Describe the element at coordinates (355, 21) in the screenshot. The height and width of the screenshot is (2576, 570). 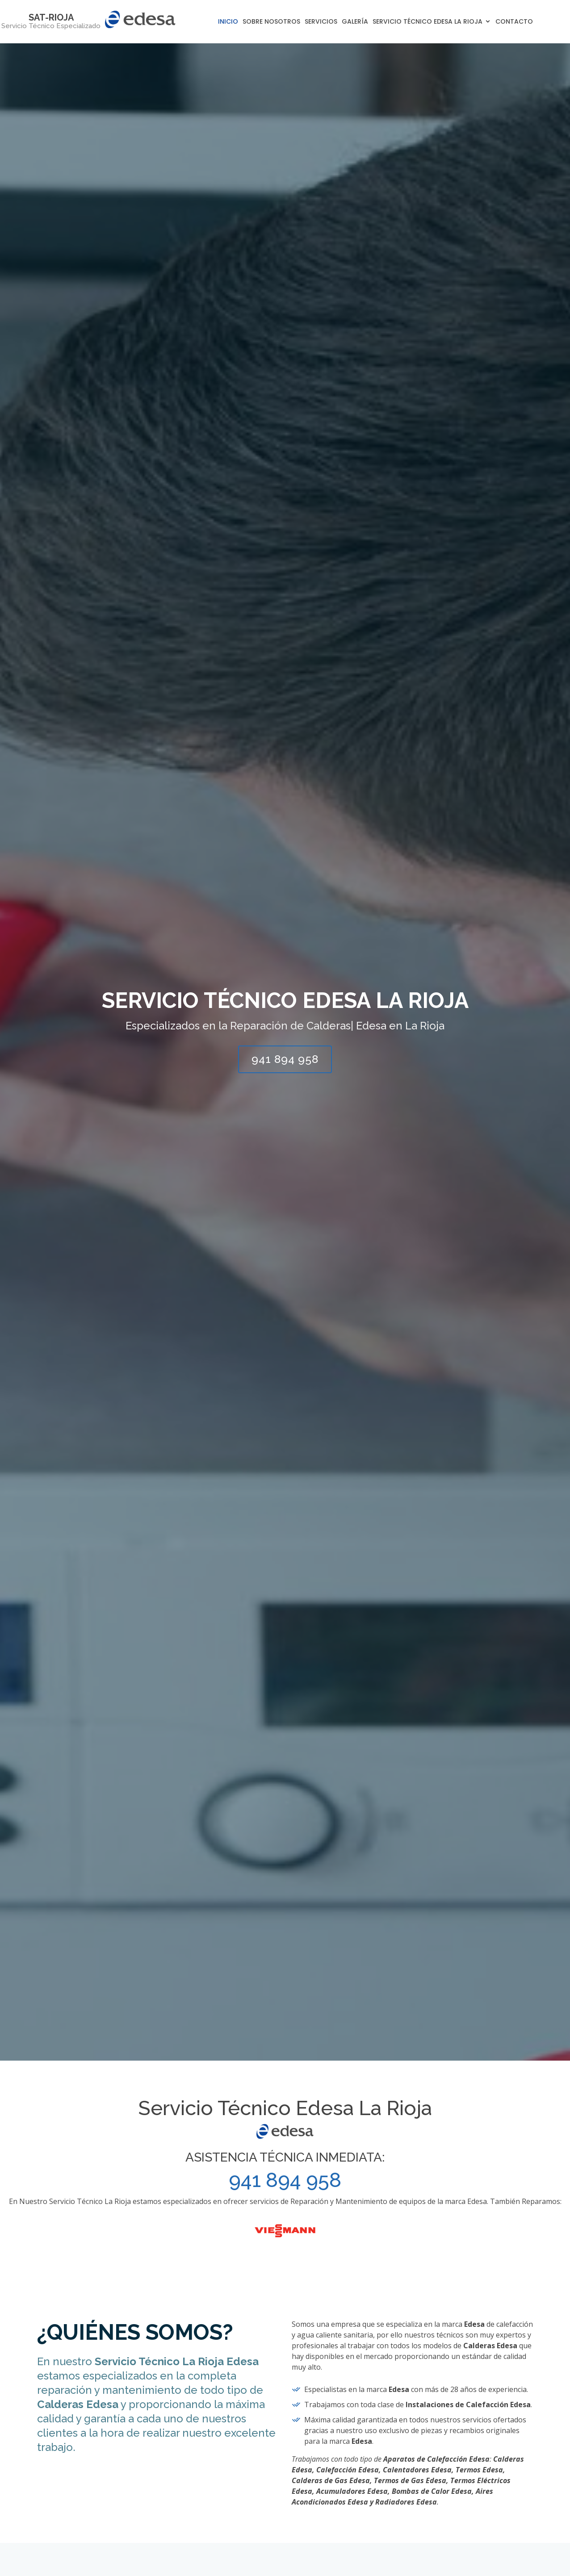
I see `Galería` at that location.